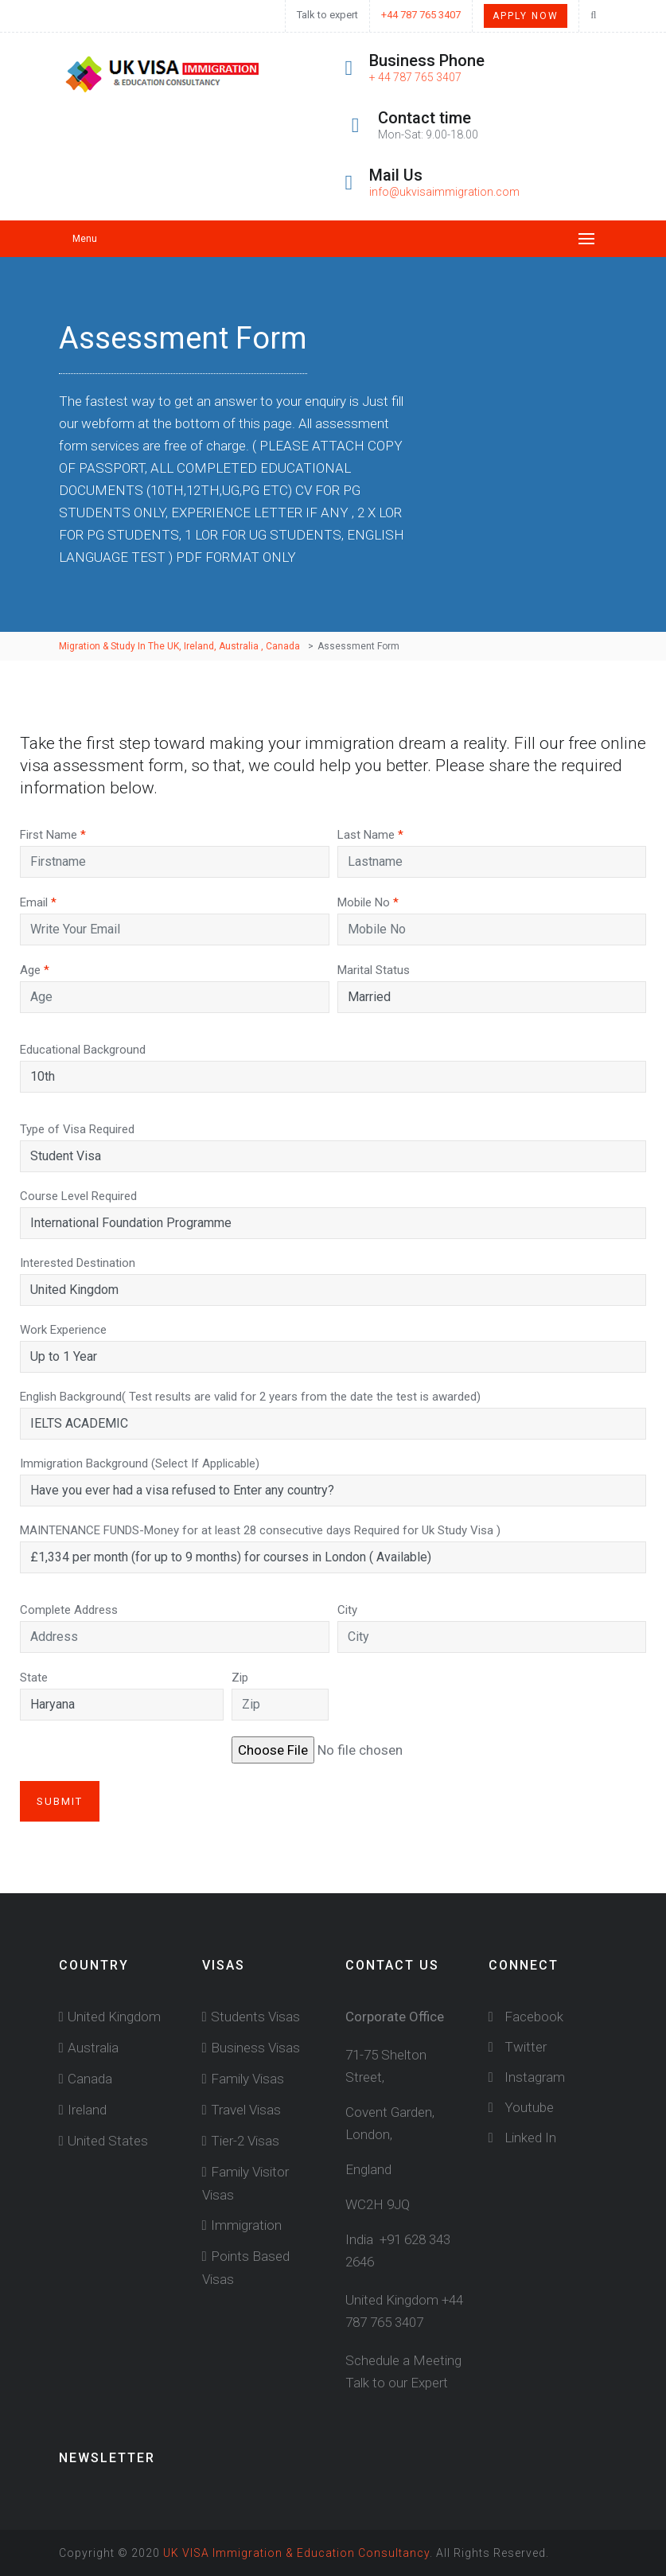  What do you see at coordinates (34, 970) in the screenshot?
I see `Age` at bounding box center [34, 970].